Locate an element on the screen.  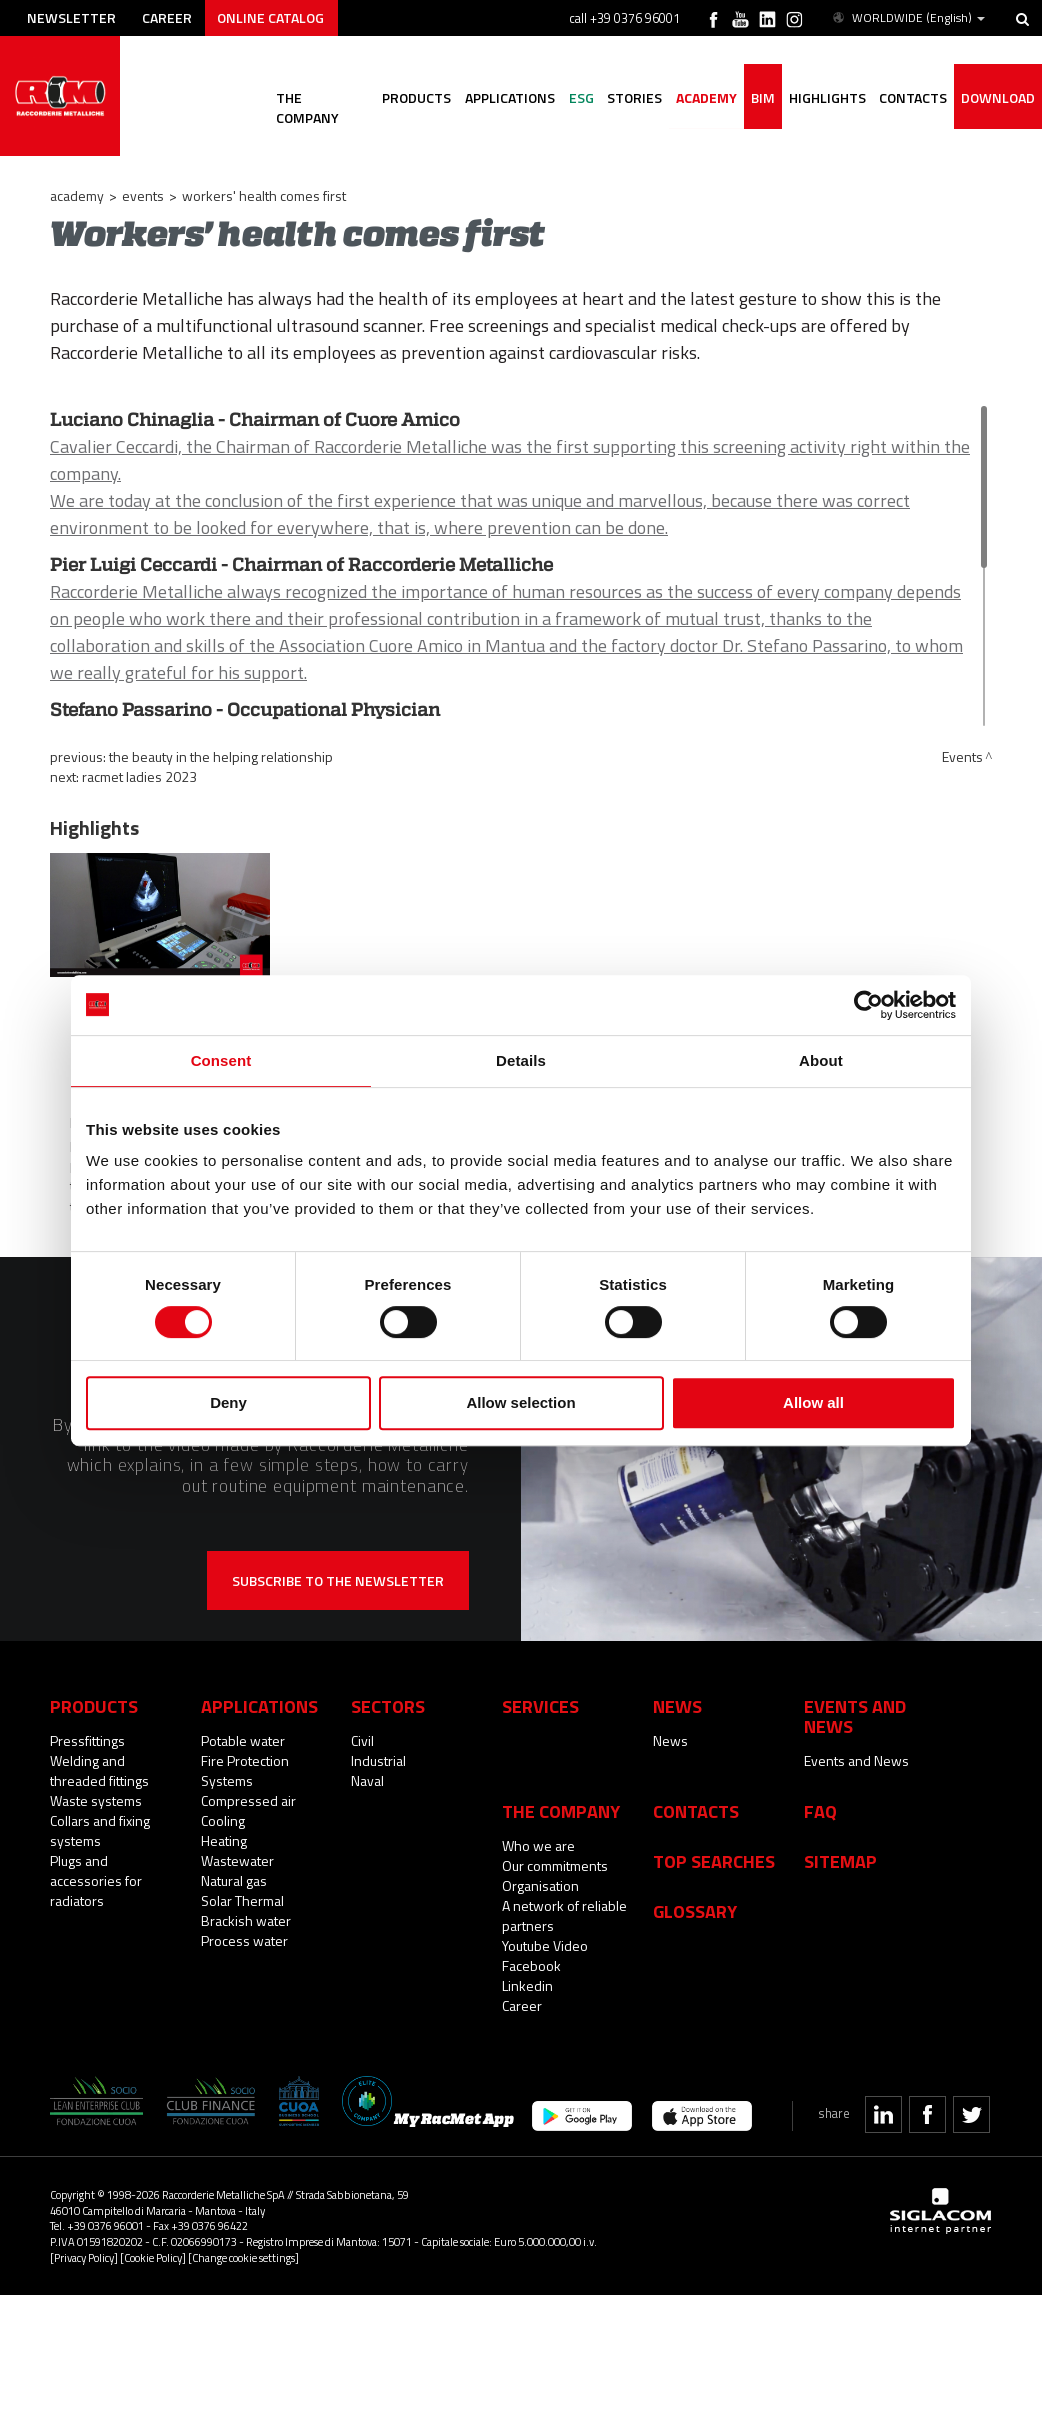
Brackish water is located at coordinates (246, 1920).